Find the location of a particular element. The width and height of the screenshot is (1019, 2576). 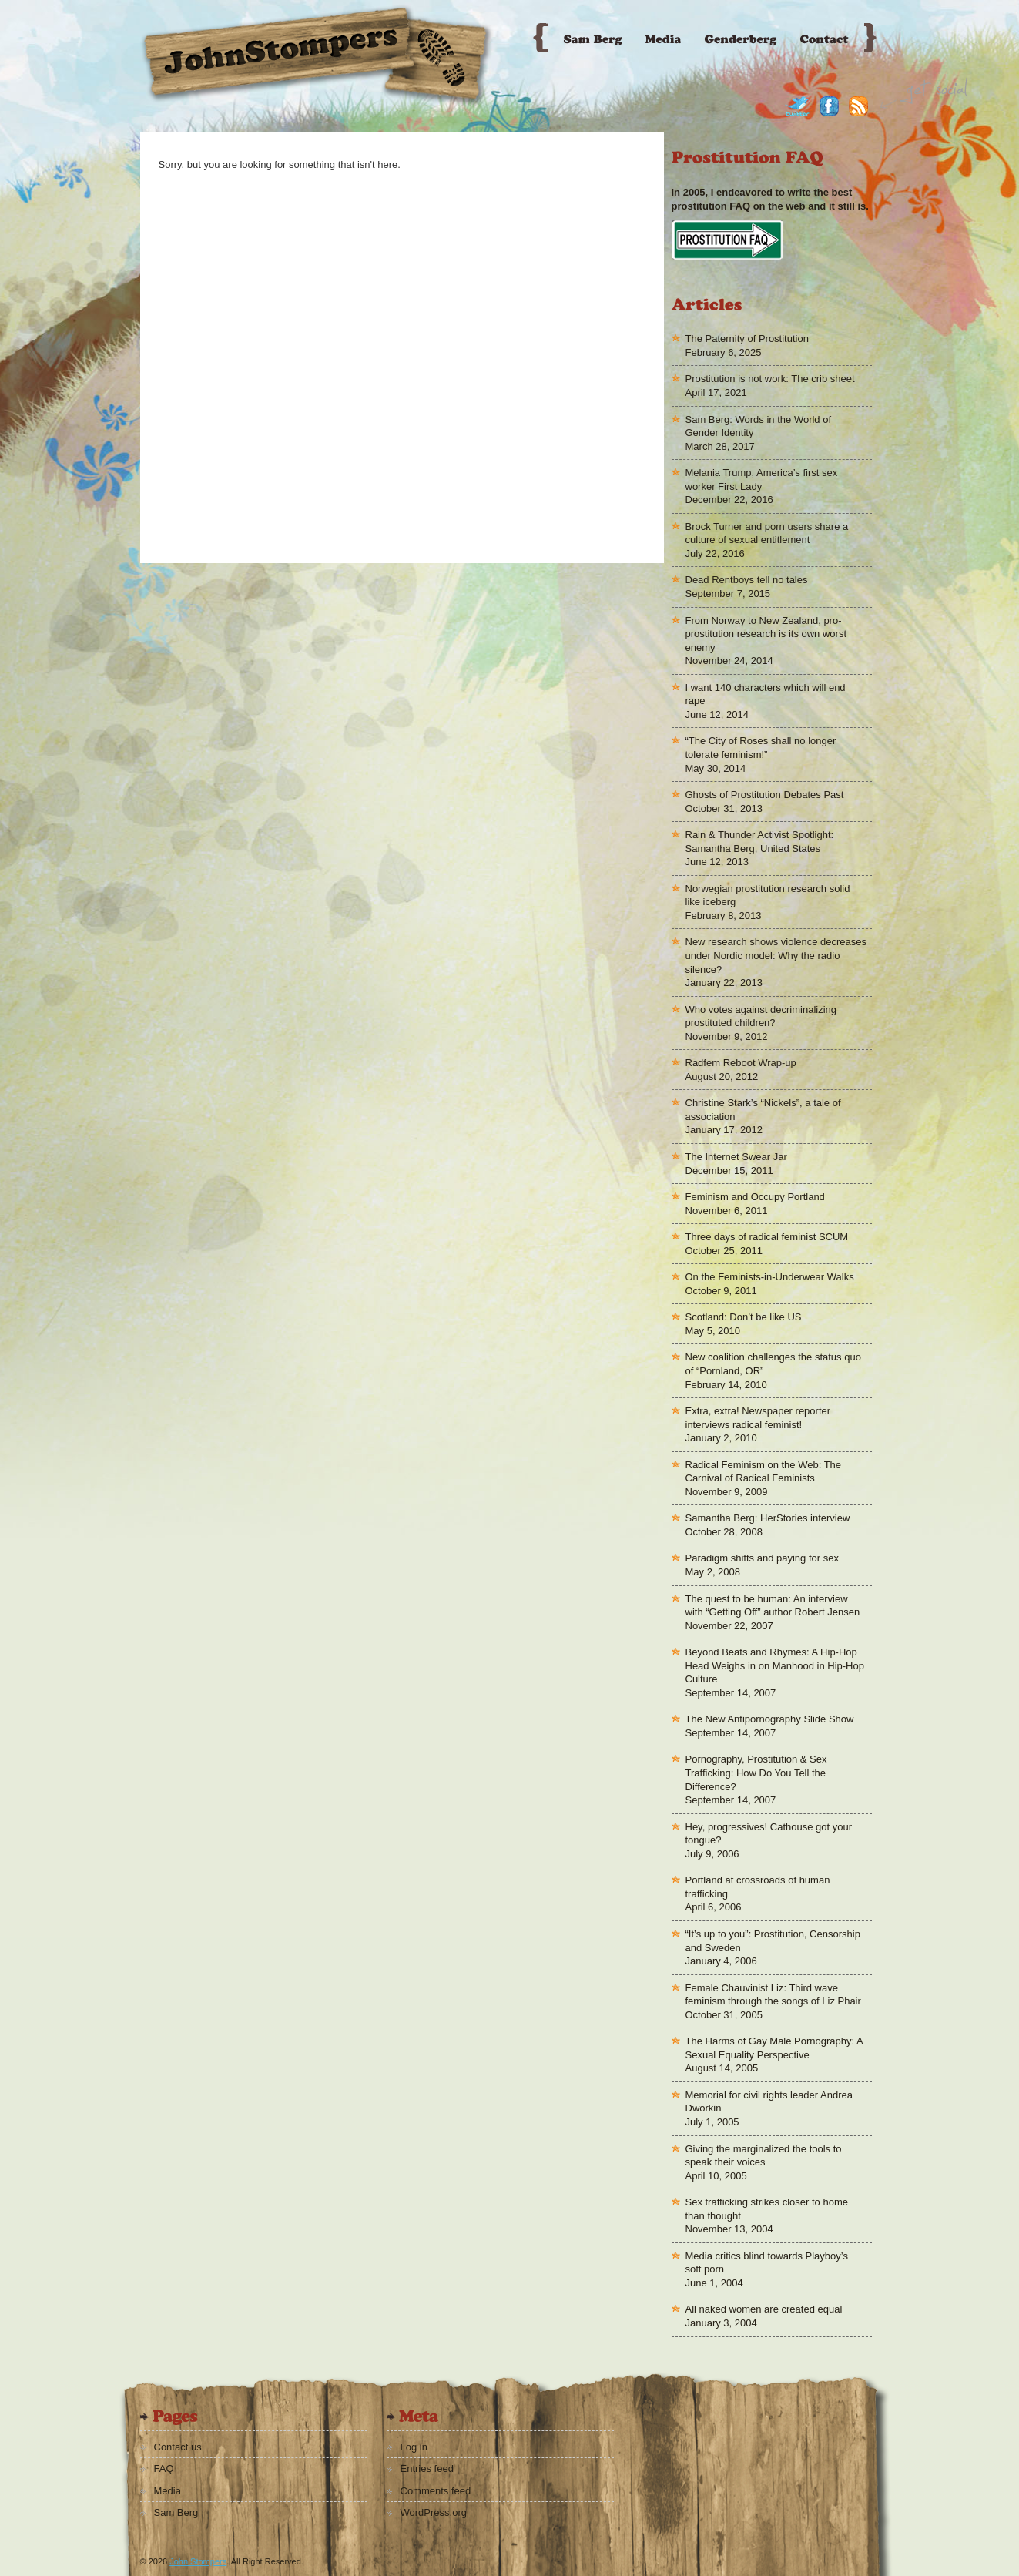

I want 140 characters which will end rape is located at coordinates (765, 694).